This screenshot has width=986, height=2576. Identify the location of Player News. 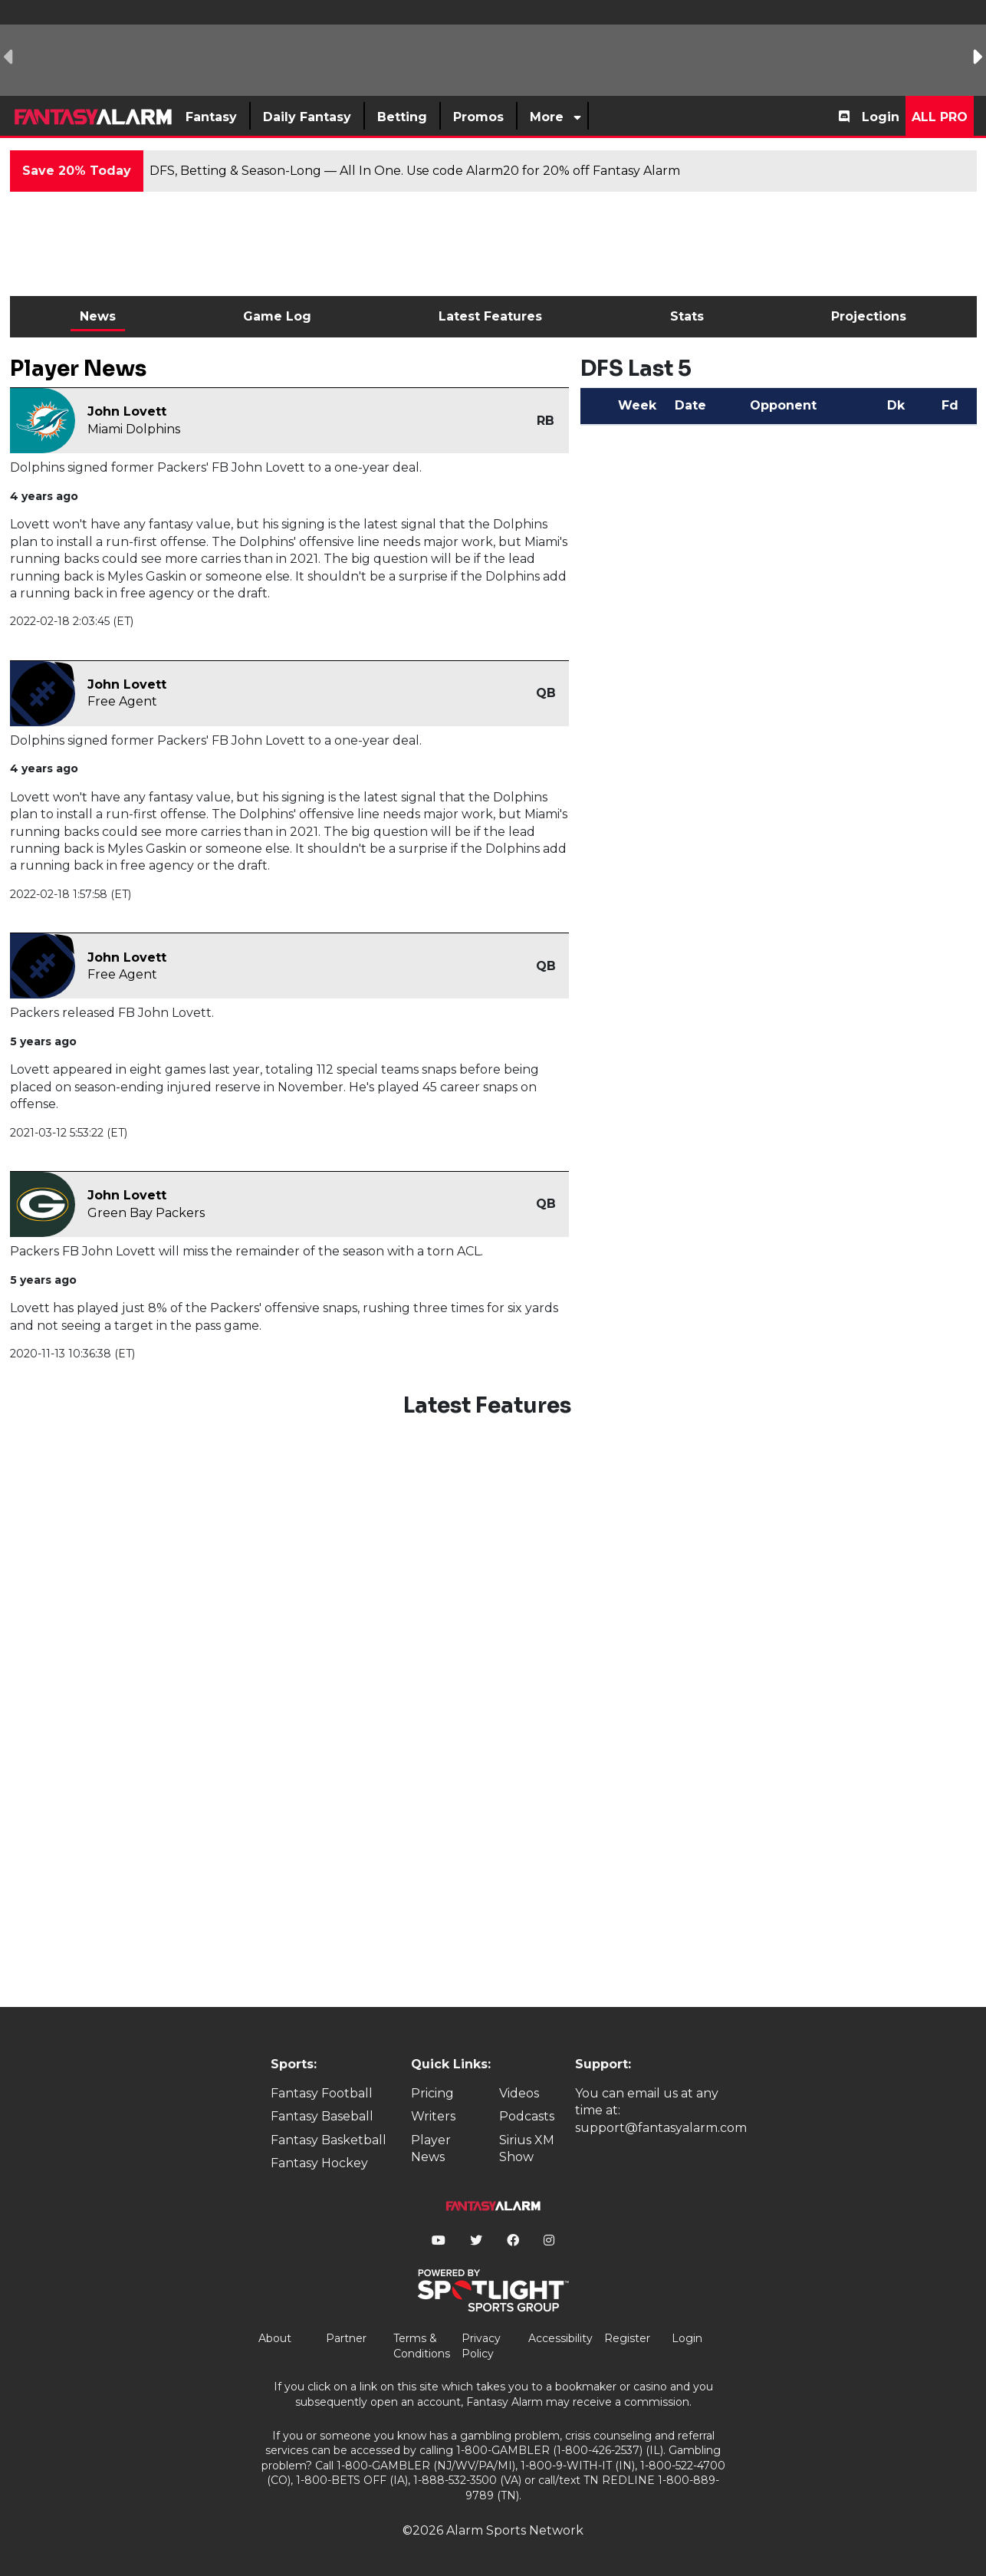
(431, 2148).